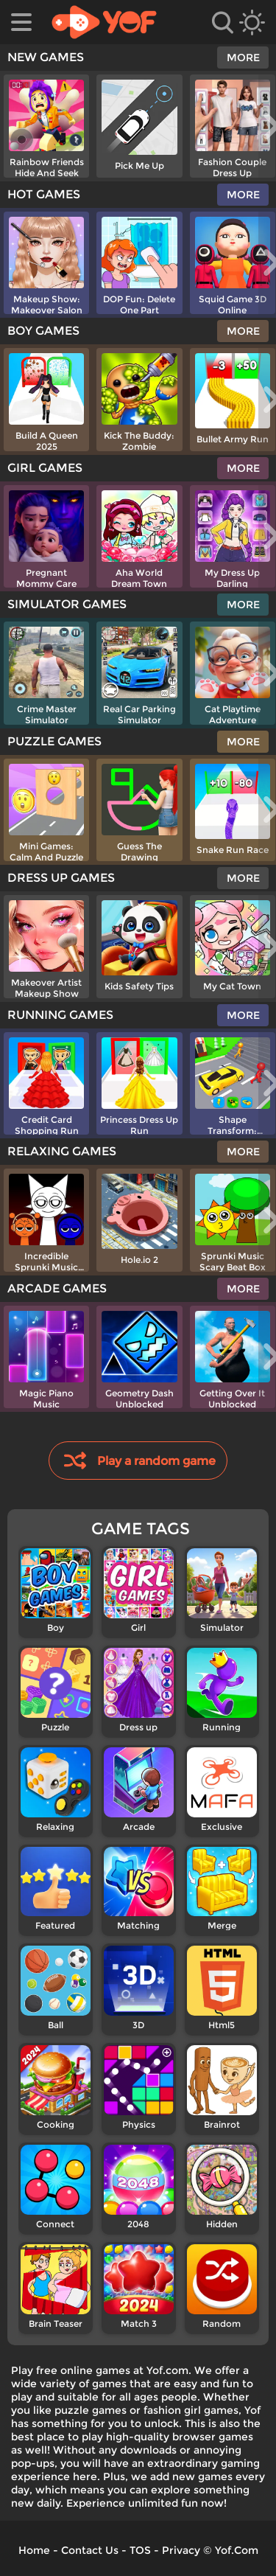  I want to click on Privacy, so click(181, 2550).